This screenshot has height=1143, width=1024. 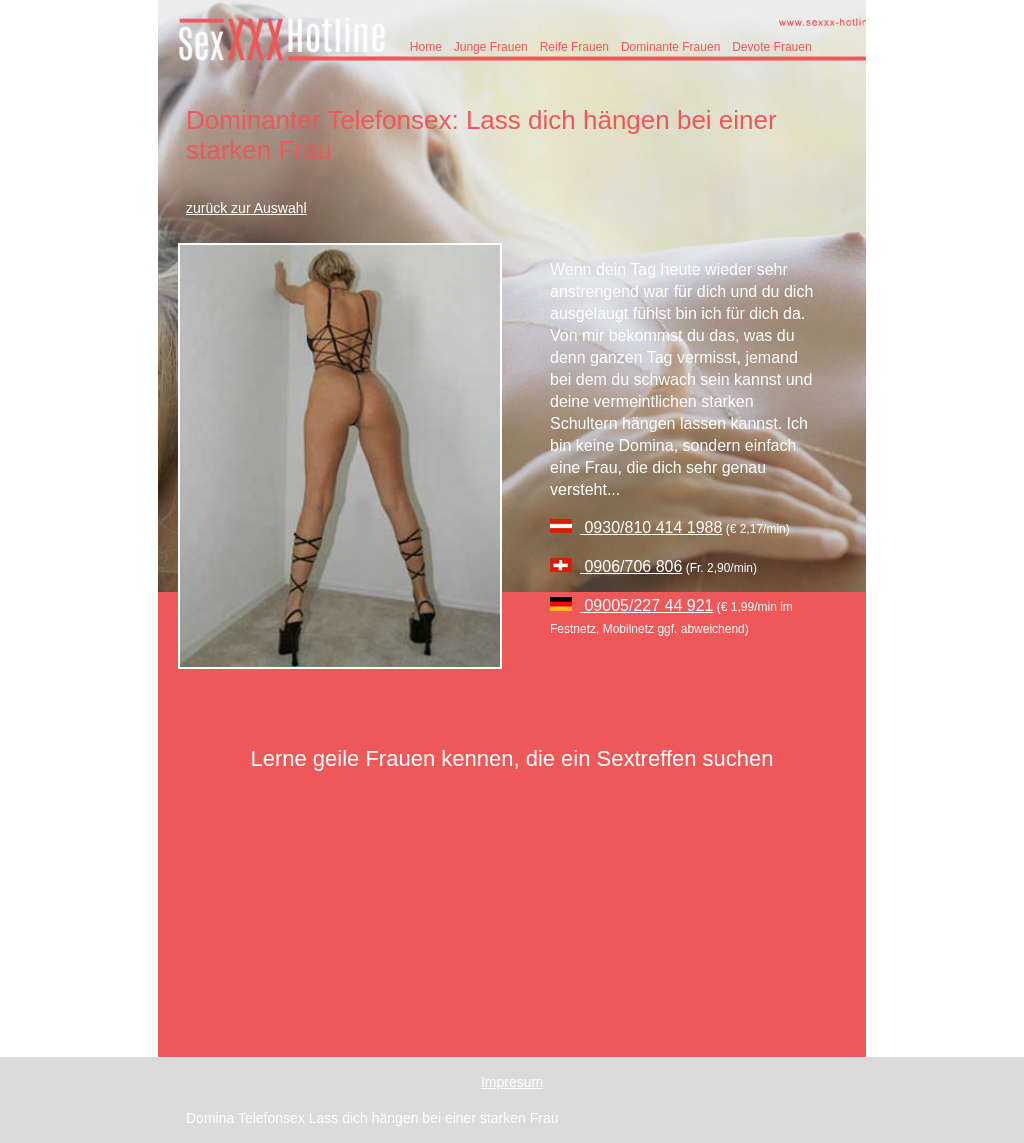 What do you see at coordinates (646, 605) in the screenshot?
I see `09005/227 44 921` at bounding box center [646, 605].